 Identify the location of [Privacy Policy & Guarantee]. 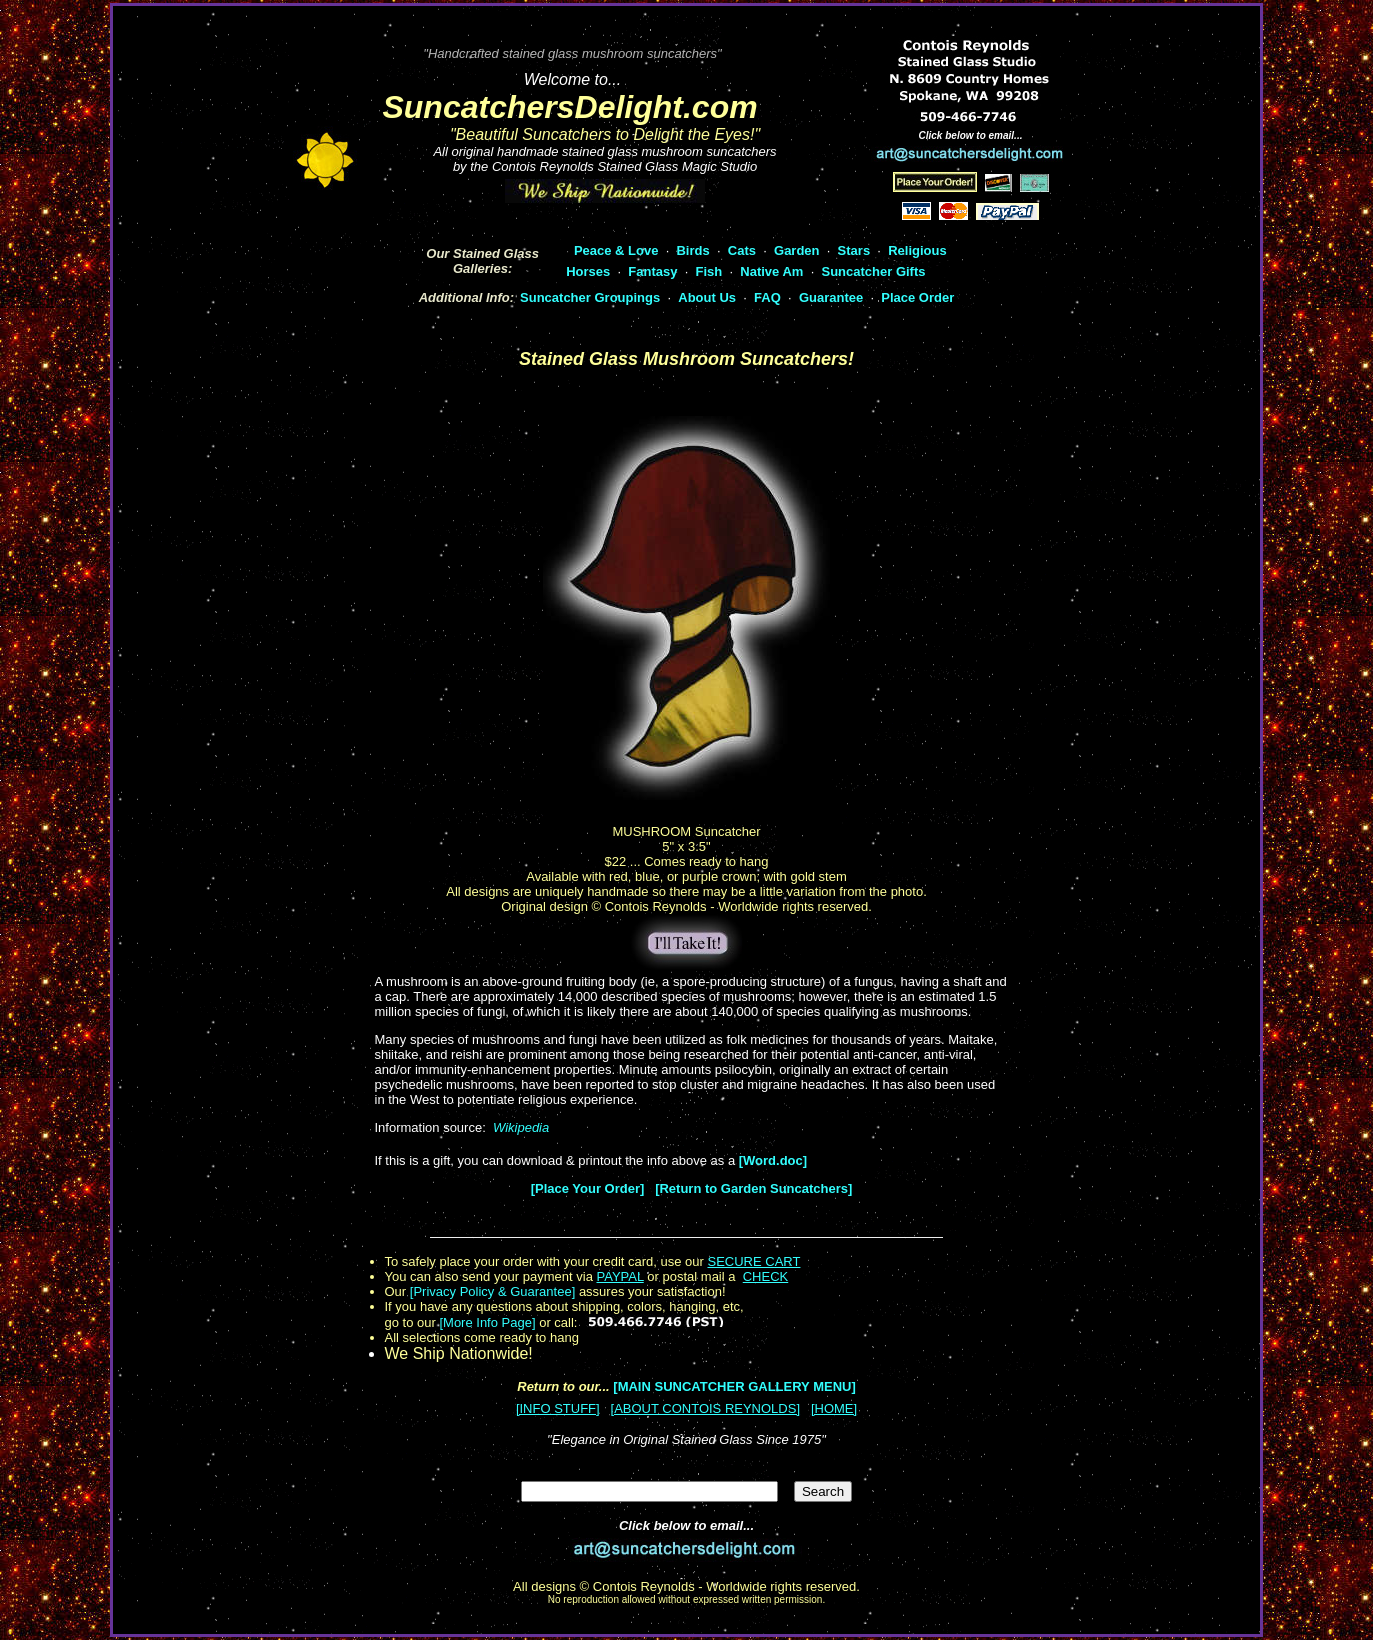
(492, 1291).